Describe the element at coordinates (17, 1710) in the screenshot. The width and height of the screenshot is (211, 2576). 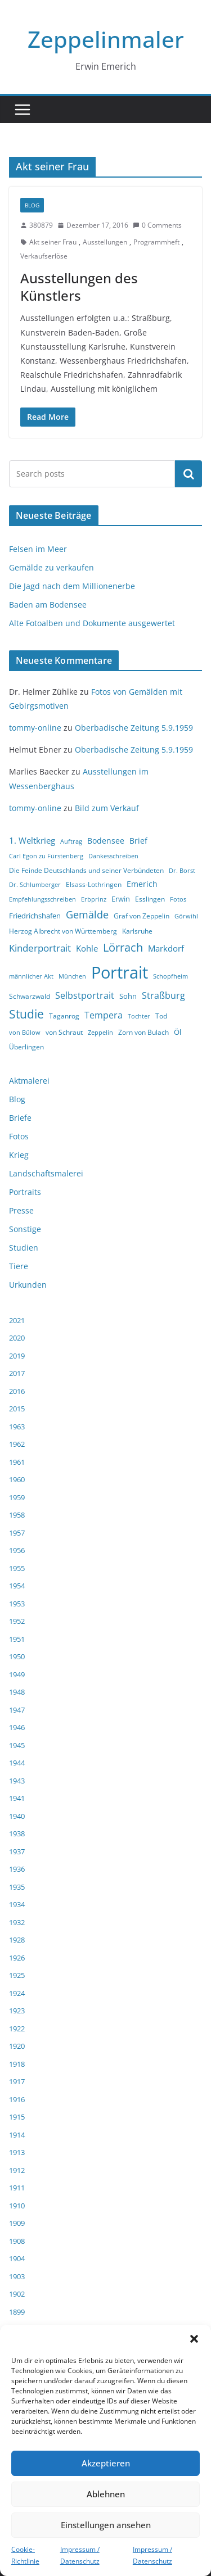
I see `1947` at that location.